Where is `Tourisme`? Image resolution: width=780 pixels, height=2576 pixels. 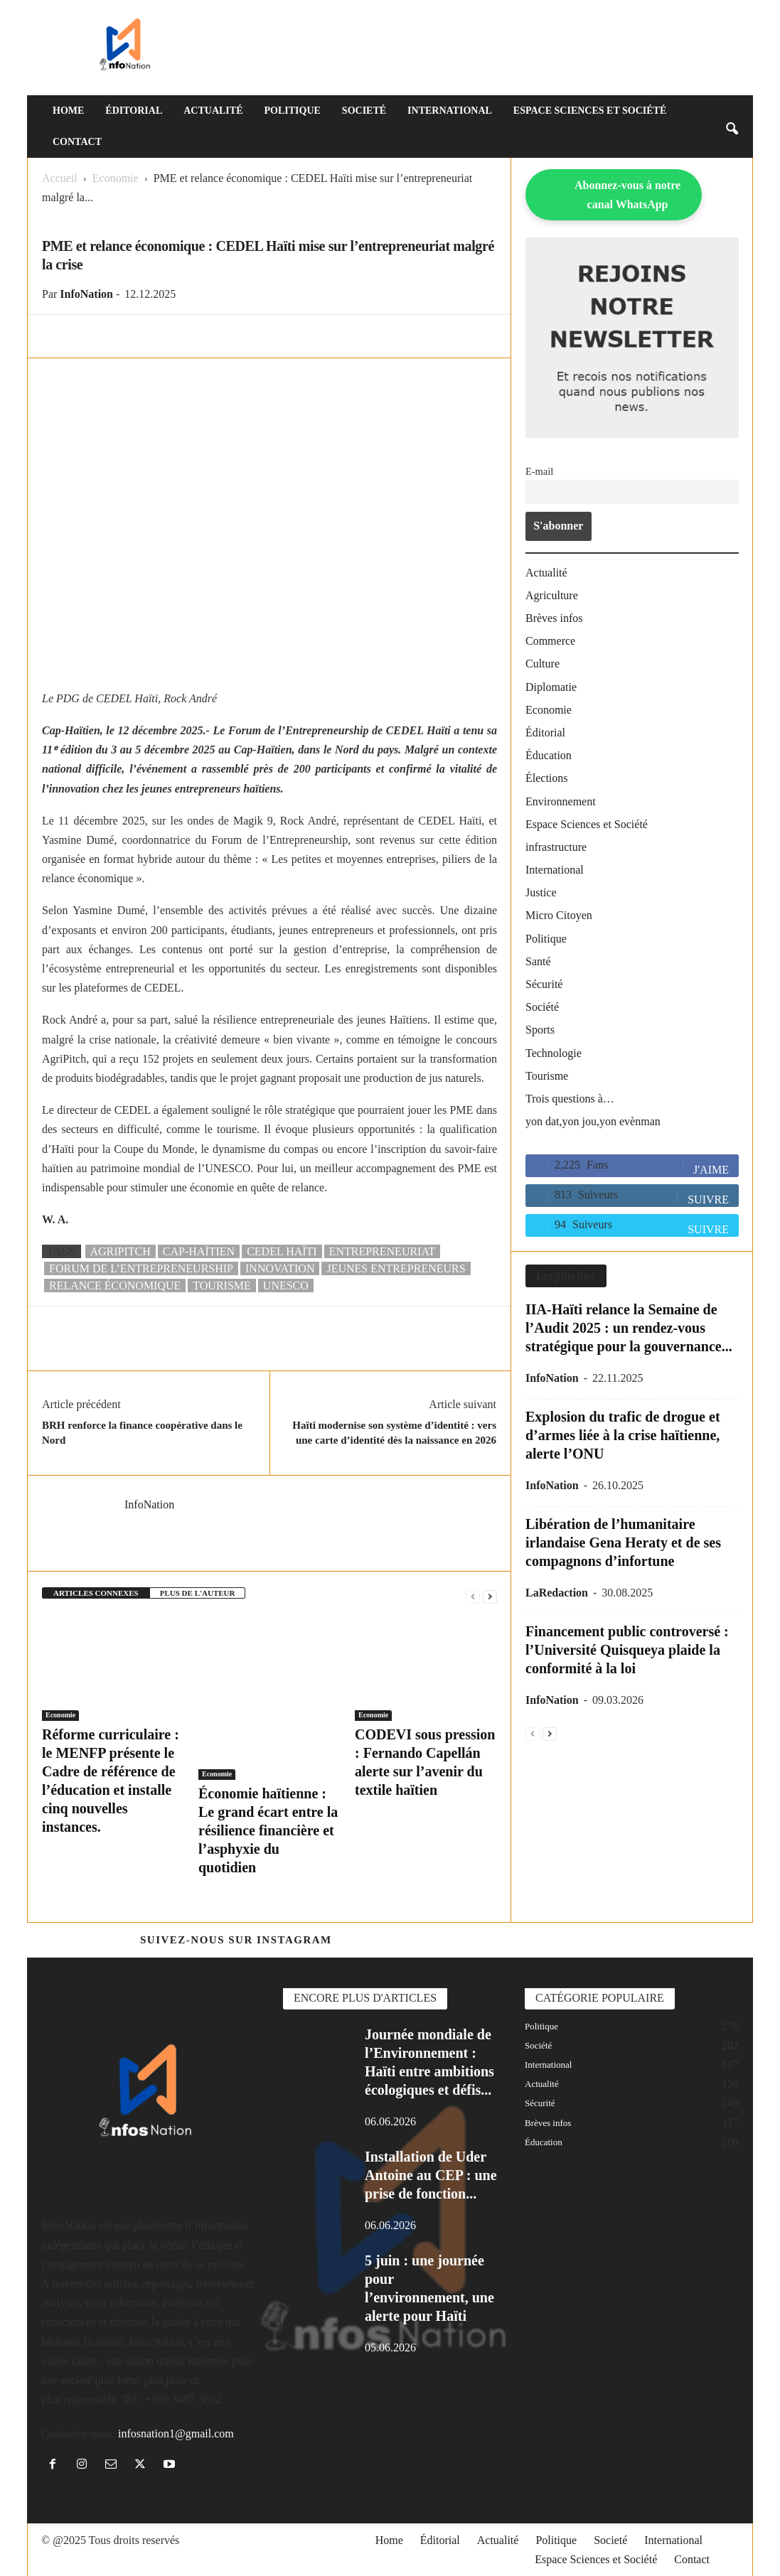
Tourisme is located at coordinates (546, 1076).